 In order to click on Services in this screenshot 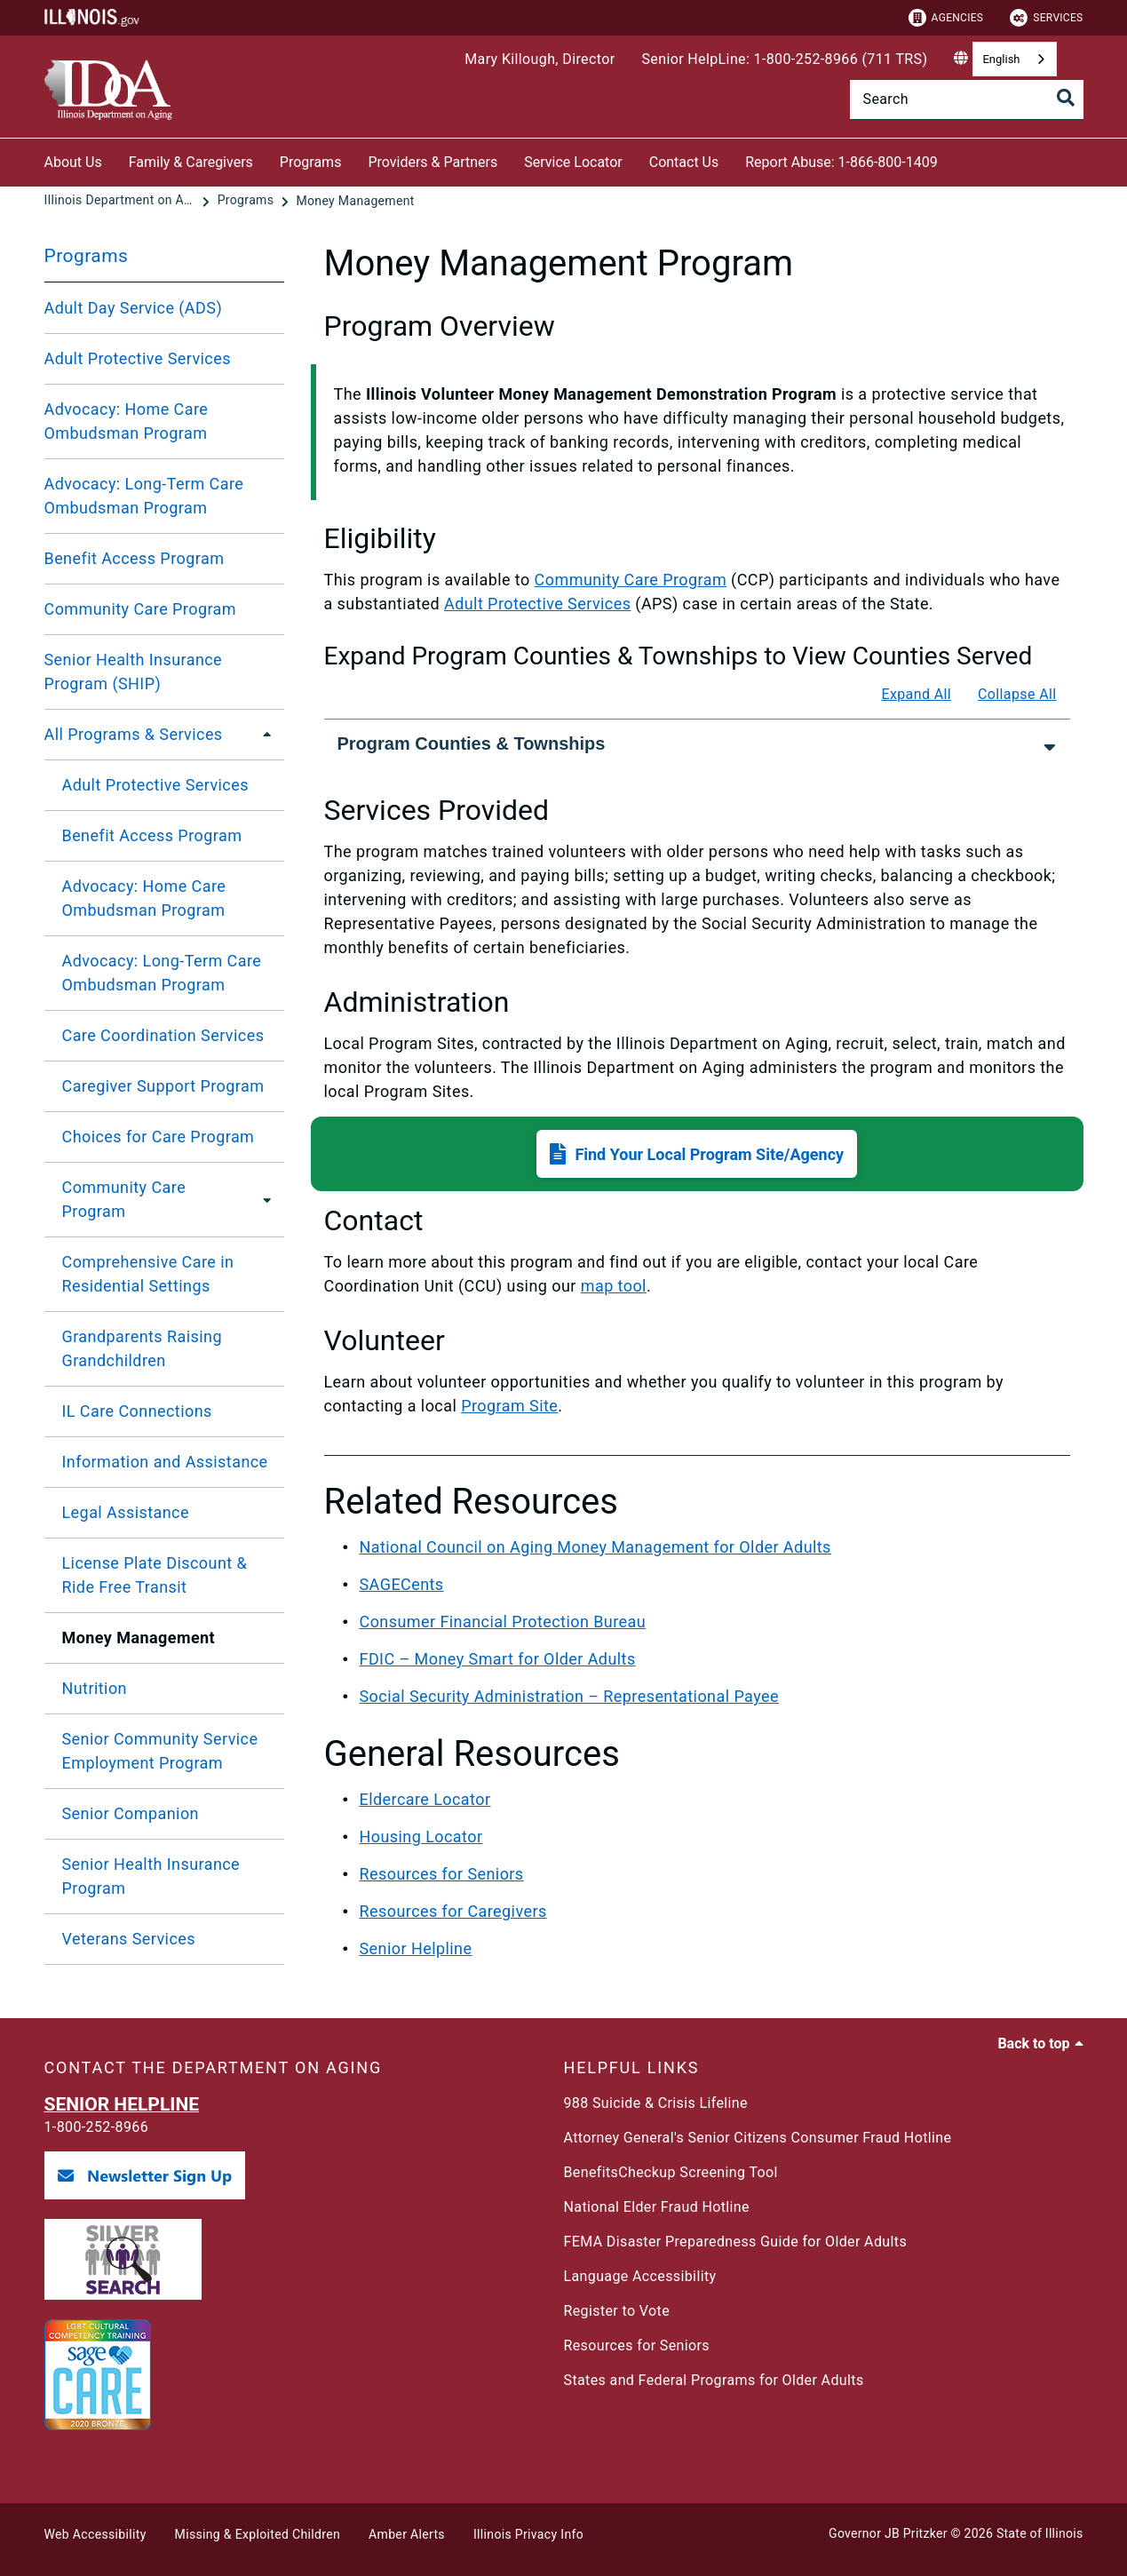, I will do `click(1046, 18)`.